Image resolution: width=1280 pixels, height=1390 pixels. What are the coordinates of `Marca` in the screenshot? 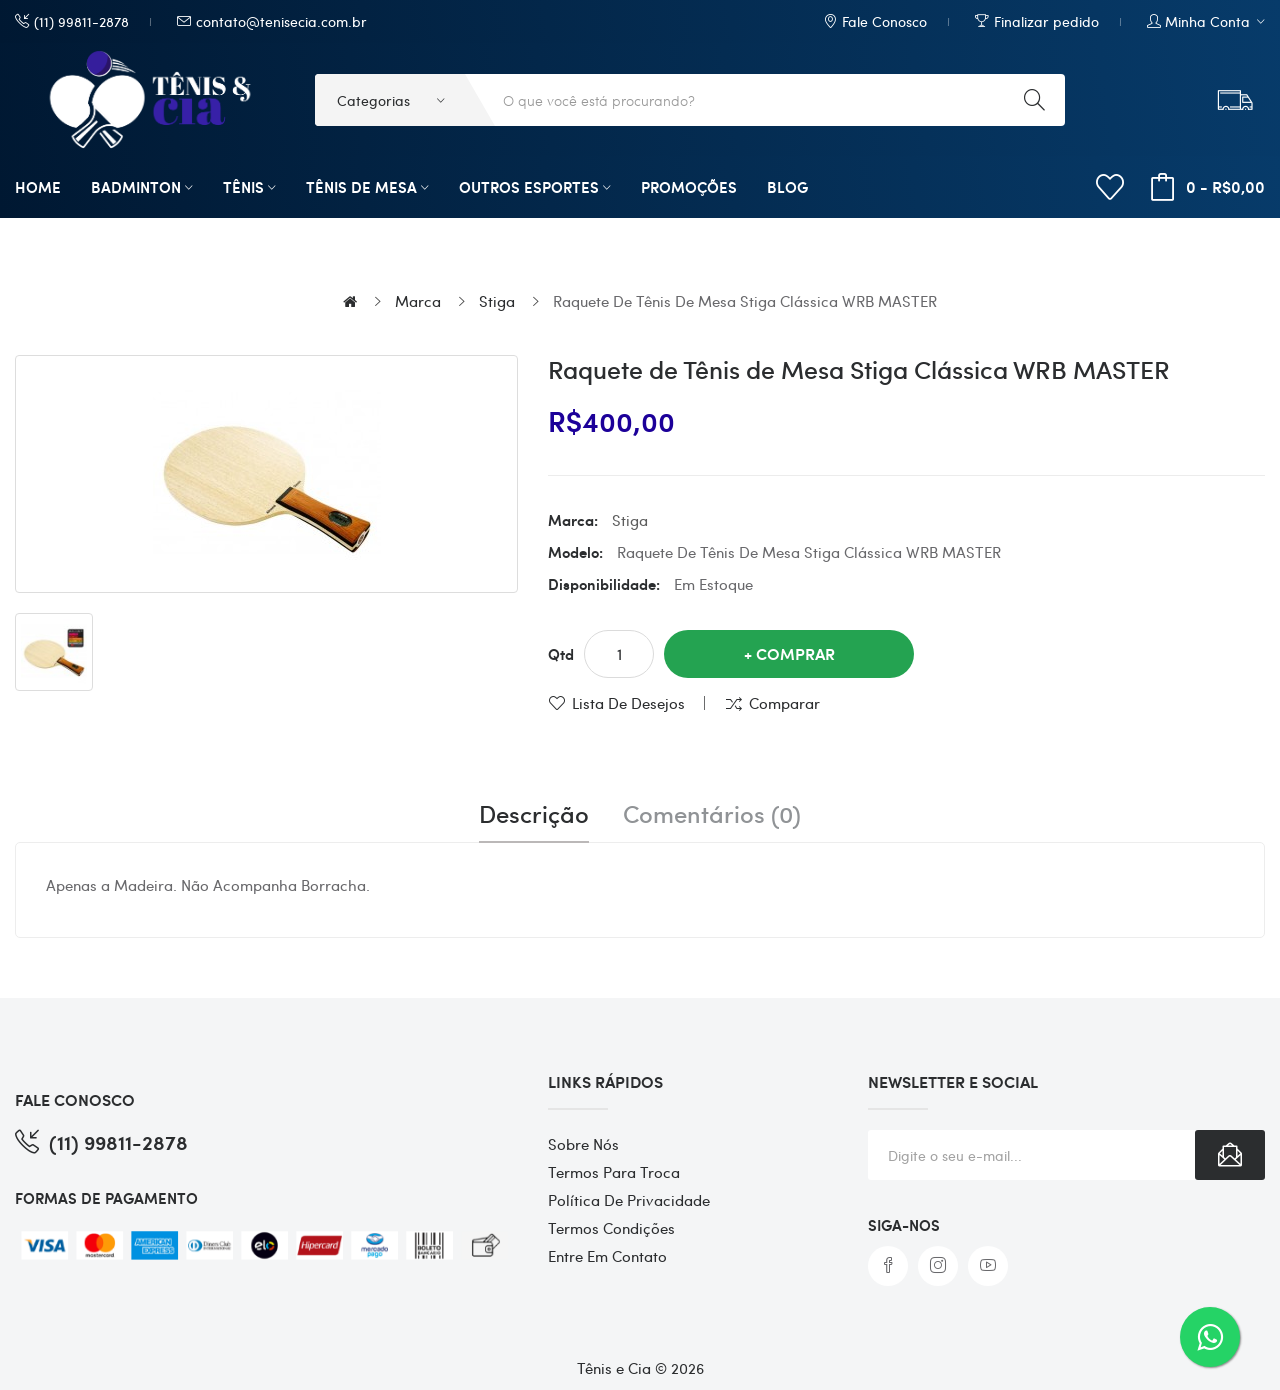 It's located at (418, 301).